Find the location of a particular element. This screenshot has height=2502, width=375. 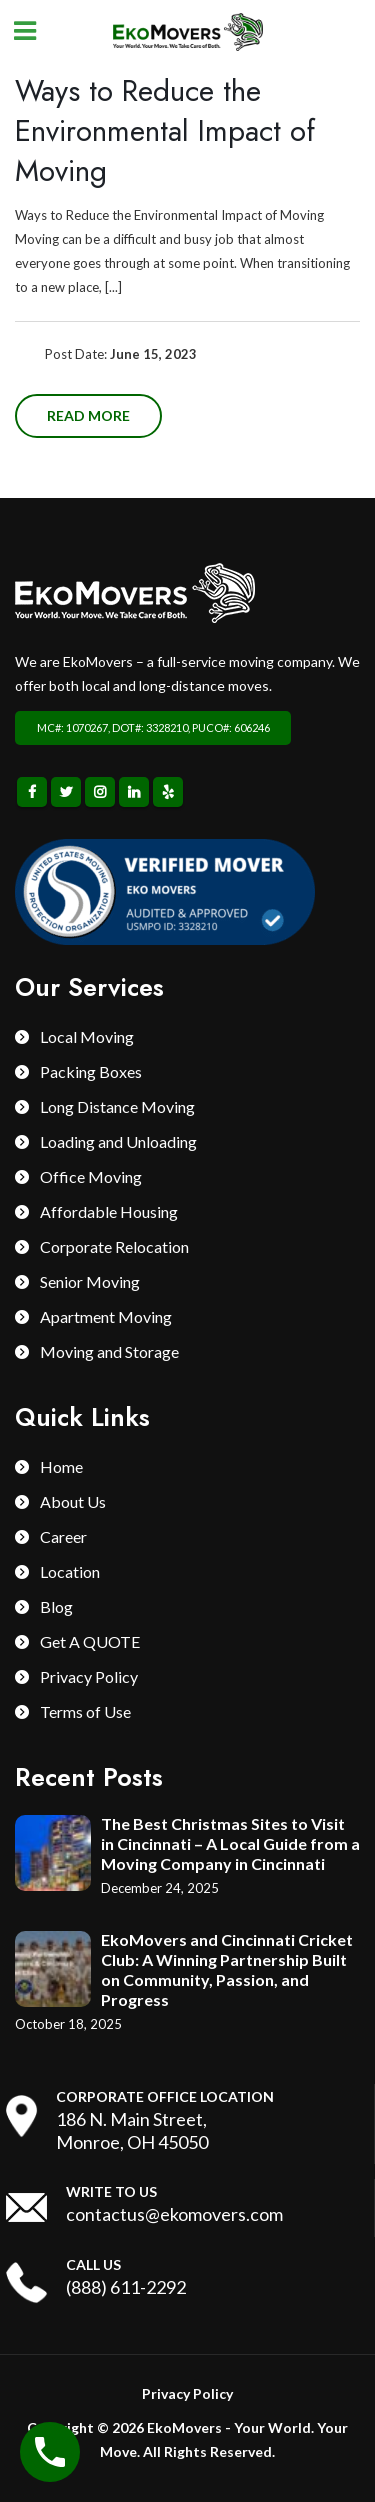

Get A QUOTE is located at coordinates (90, 1641).